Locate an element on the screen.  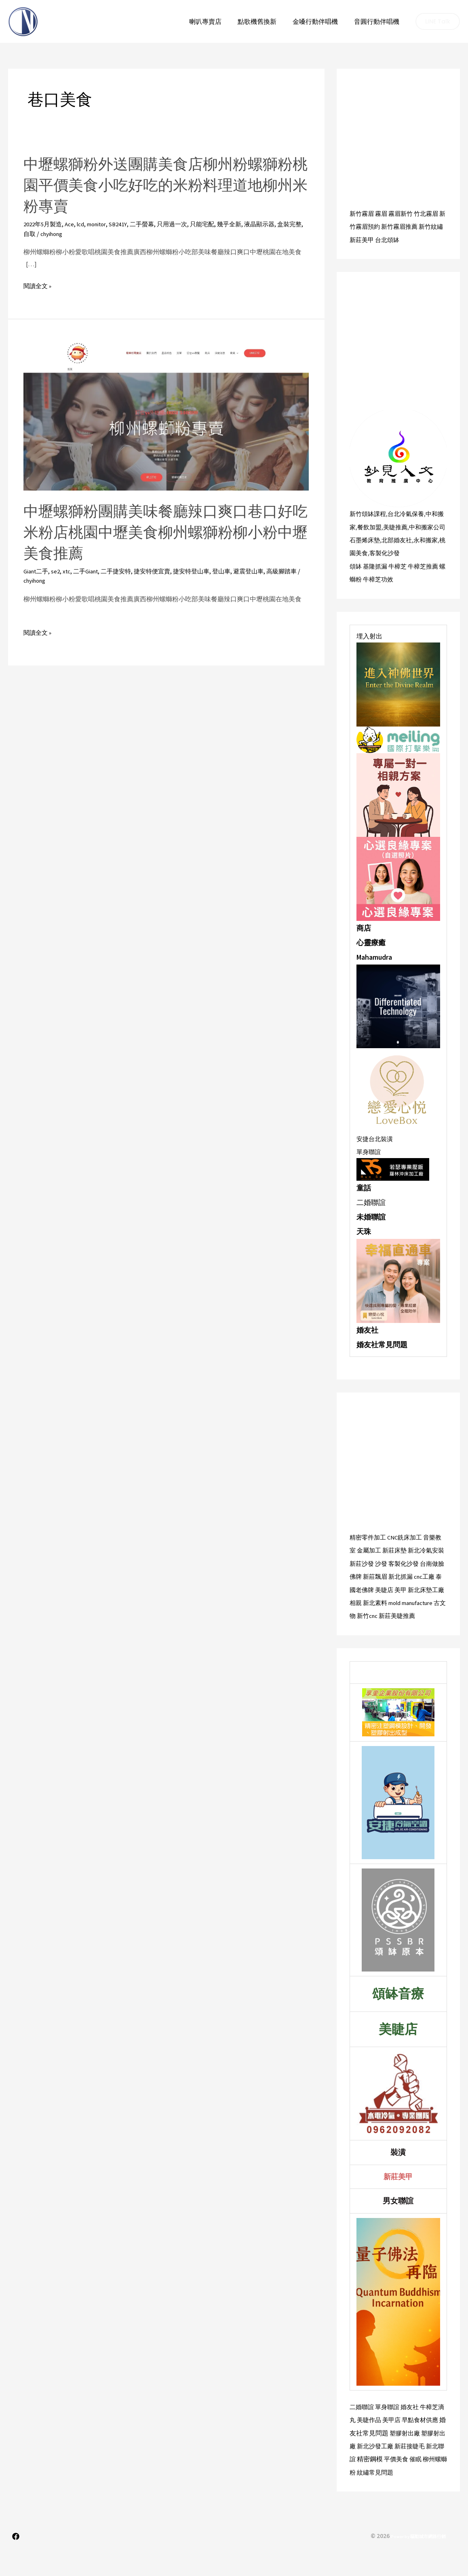
沙發 is located at coordinates (397, 1574).